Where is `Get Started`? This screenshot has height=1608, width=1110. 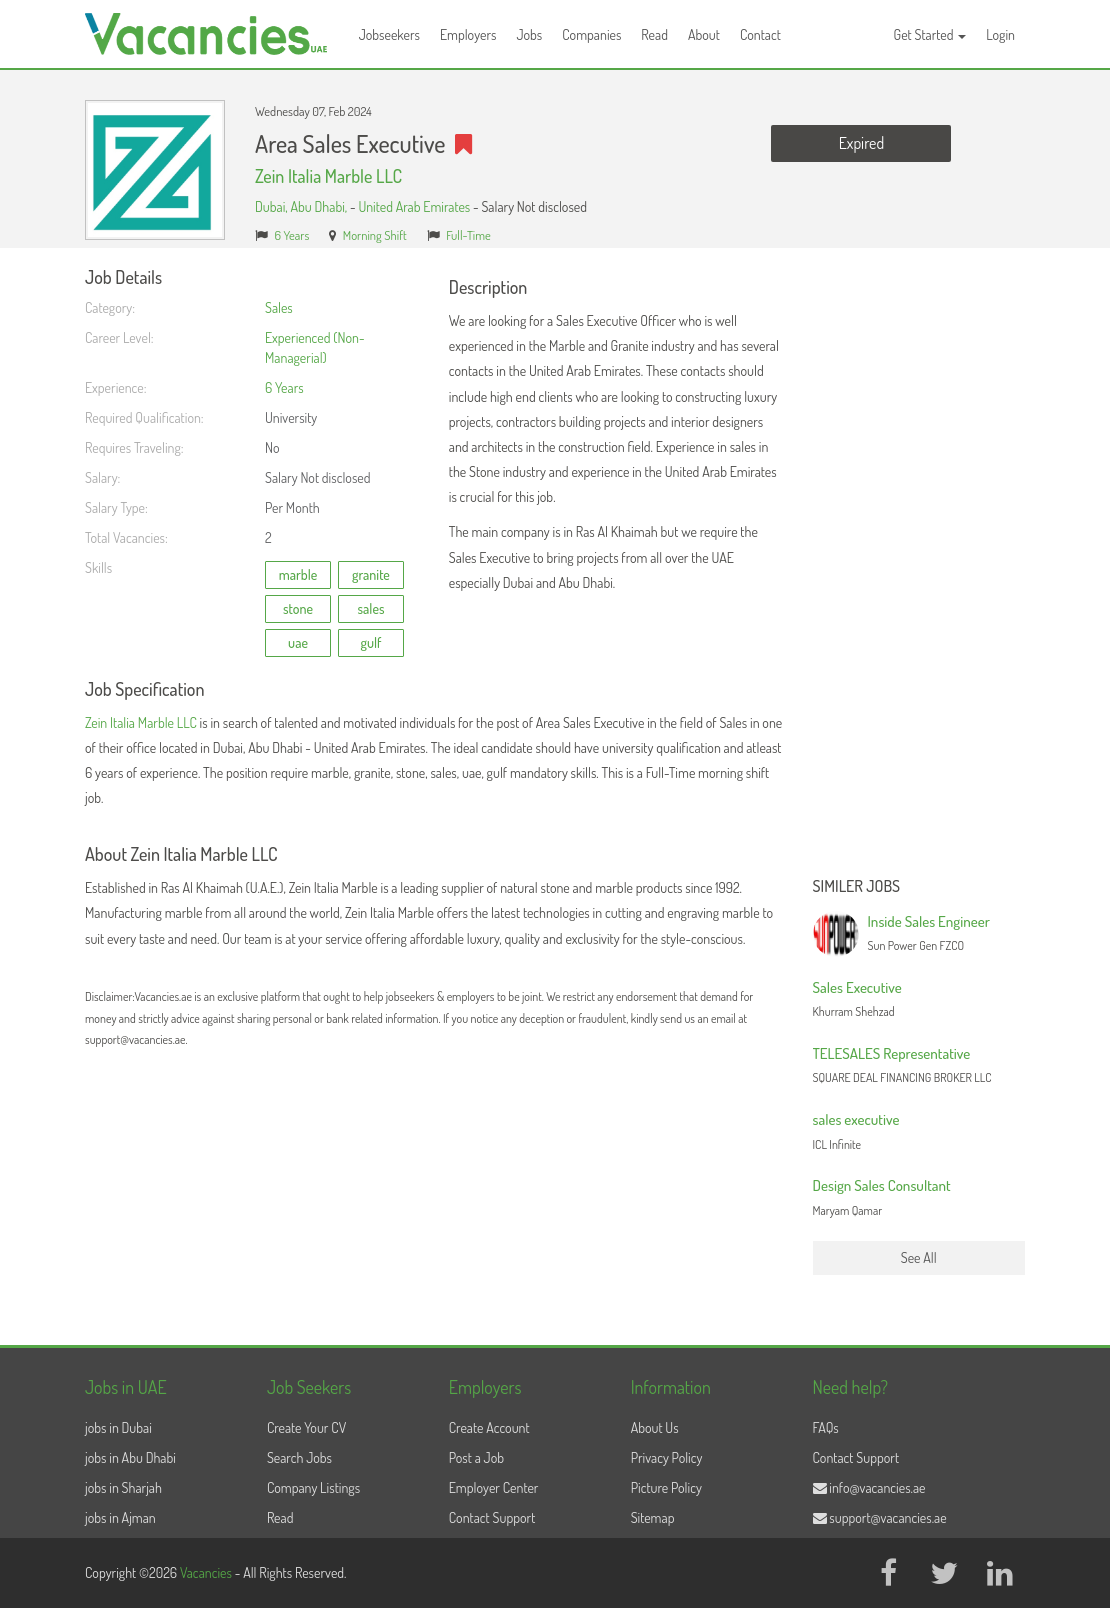 Get Started is located at coordinates (930, 34).